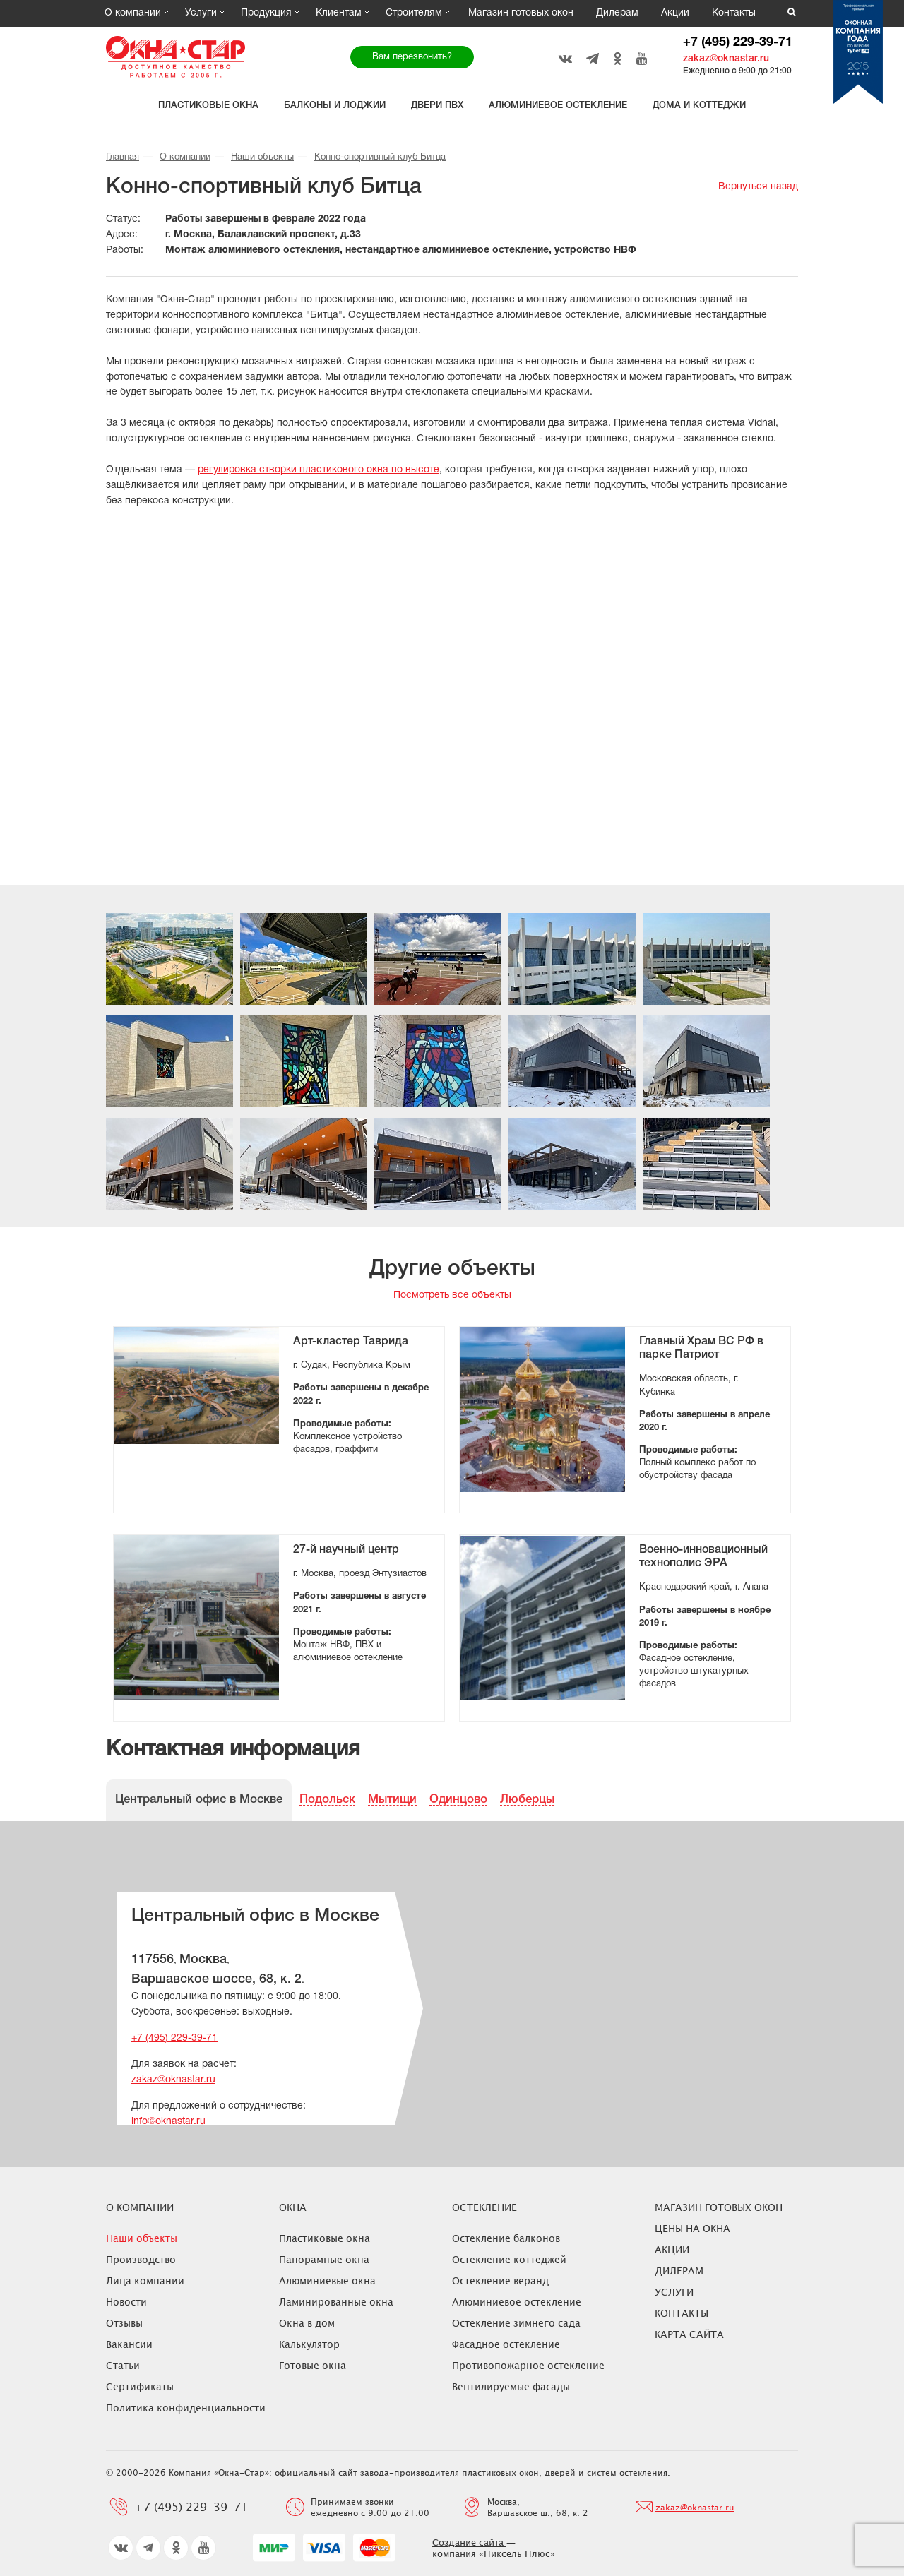 The width and height of the screenshot is (904, 2576). I want to click on Противопожарное остекление, so click(528, 2365).